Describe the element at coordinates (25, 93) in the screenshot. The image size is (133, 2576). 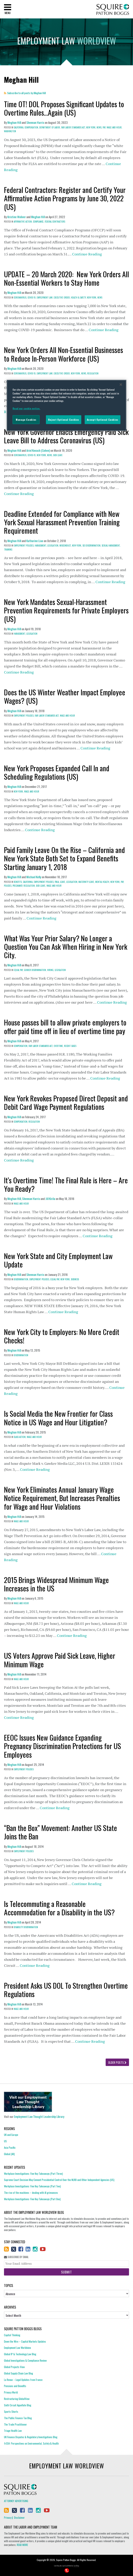
I see `Subscribe to all posts by Meghan Hill` at that location.